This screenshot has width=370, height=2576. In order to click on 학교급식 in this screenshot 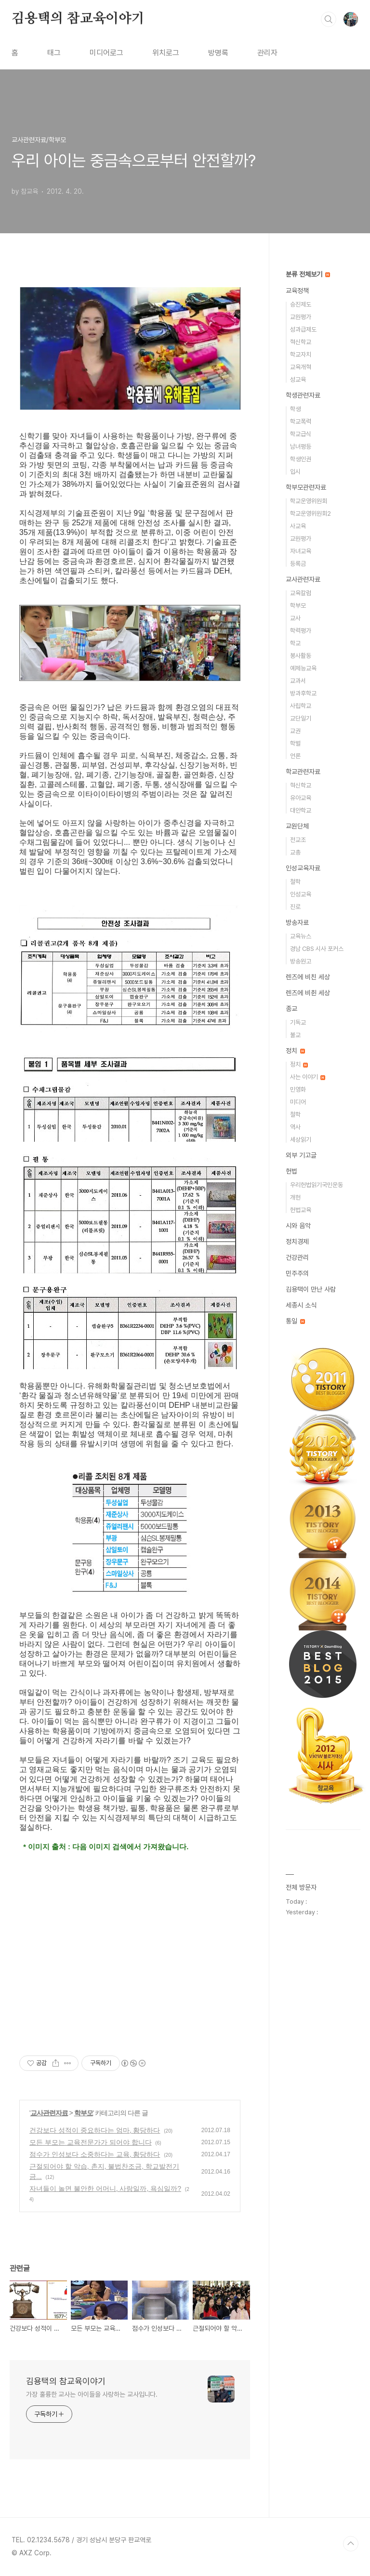, I will do `click(300, 434)`.